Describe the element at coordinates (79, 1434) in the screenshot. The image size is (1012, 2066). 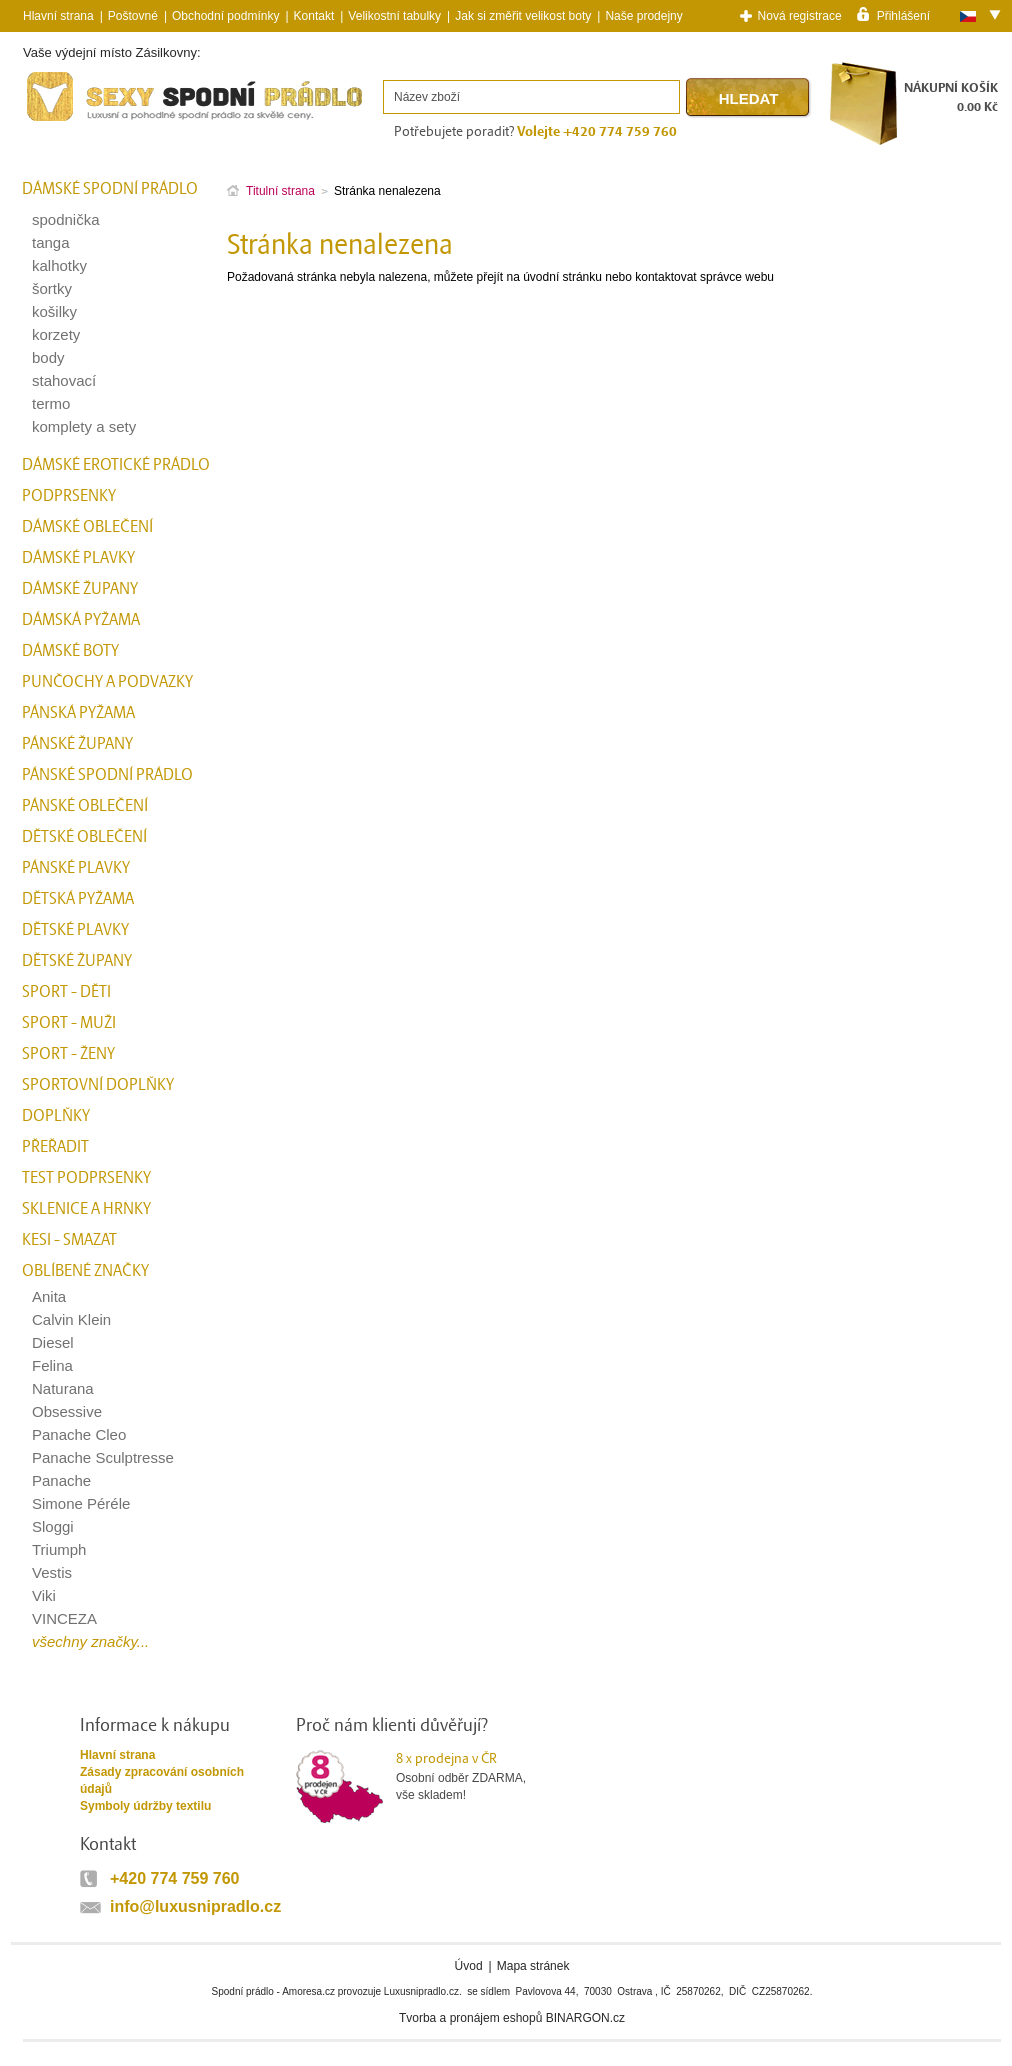
I see `Panache Cleo` at that location.